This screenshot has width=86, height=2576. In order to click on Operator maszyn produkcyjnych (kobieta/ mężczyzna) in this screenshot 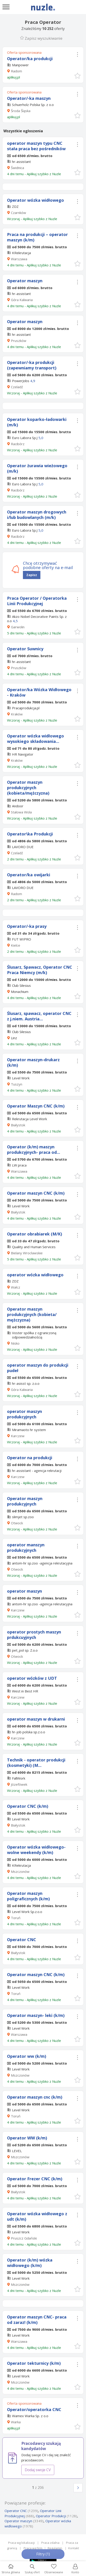, I will do `click(32, 1314)`.